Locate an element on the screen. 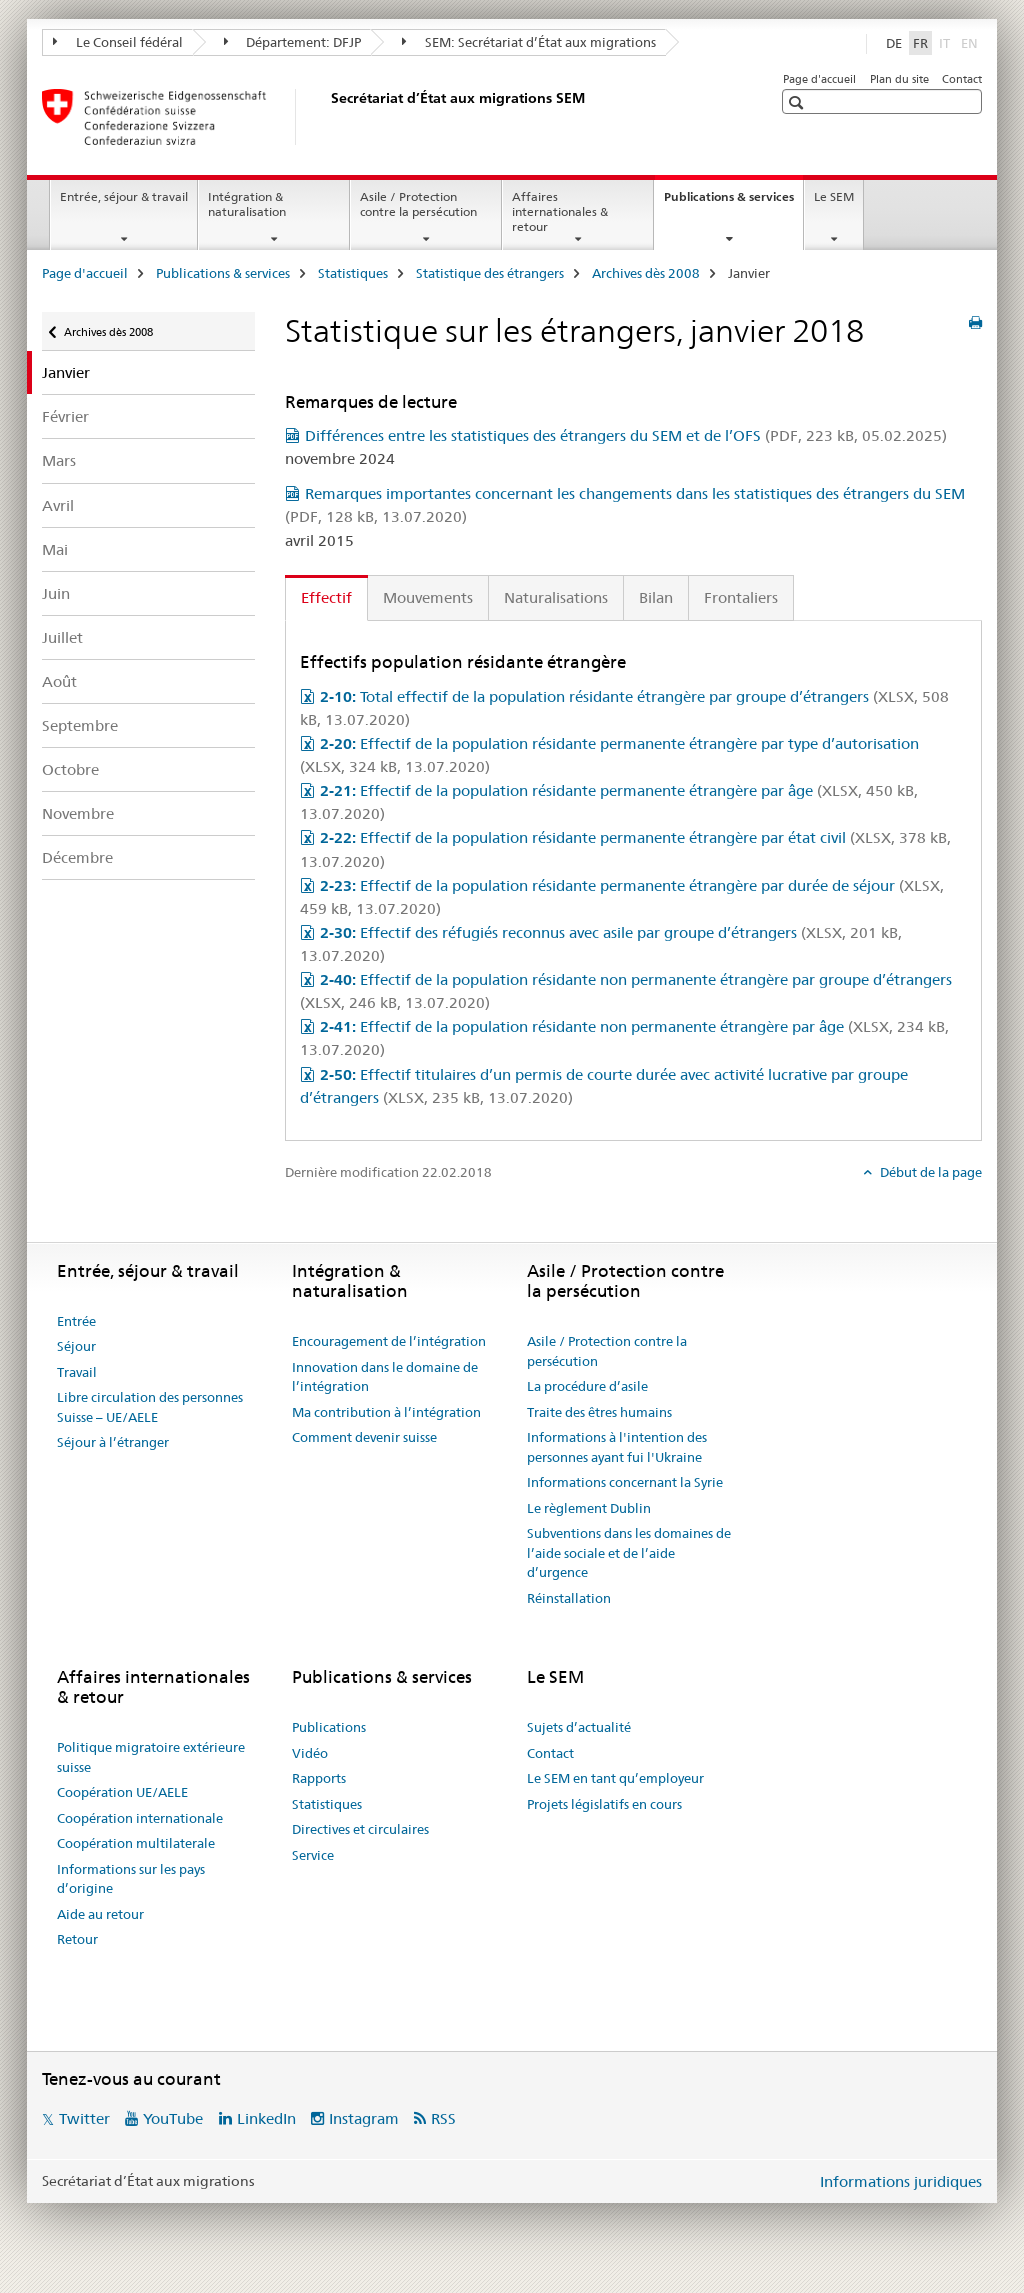 The height and width of the screenshot is (2293, 1024). DE [allemand] is located at coordinates (894, 43).